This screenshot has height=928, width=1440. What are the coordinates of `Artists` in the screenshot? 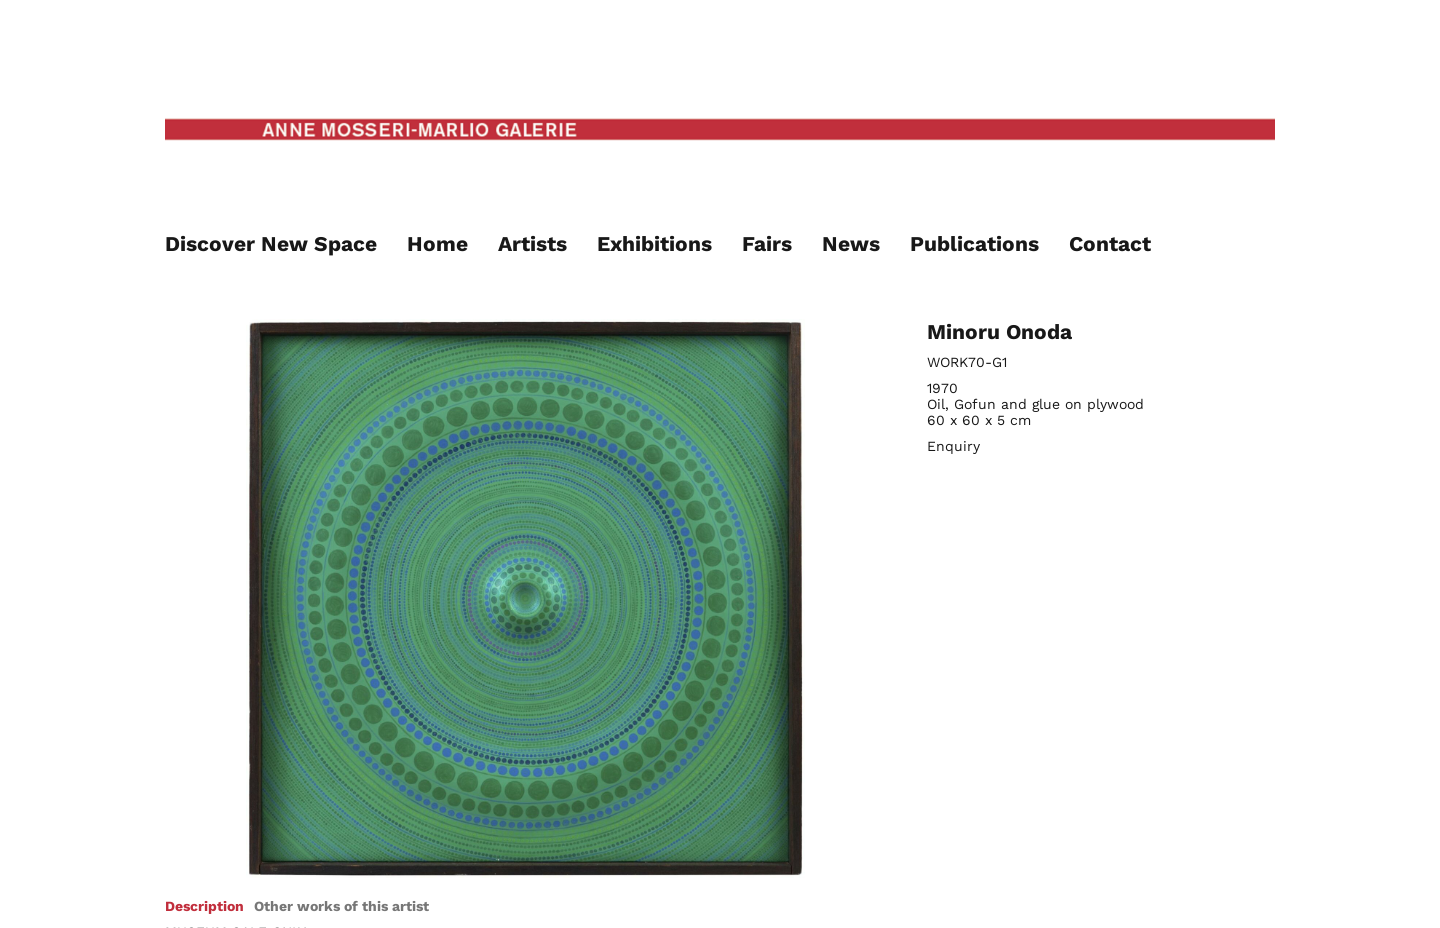 It's located at (532, 243).